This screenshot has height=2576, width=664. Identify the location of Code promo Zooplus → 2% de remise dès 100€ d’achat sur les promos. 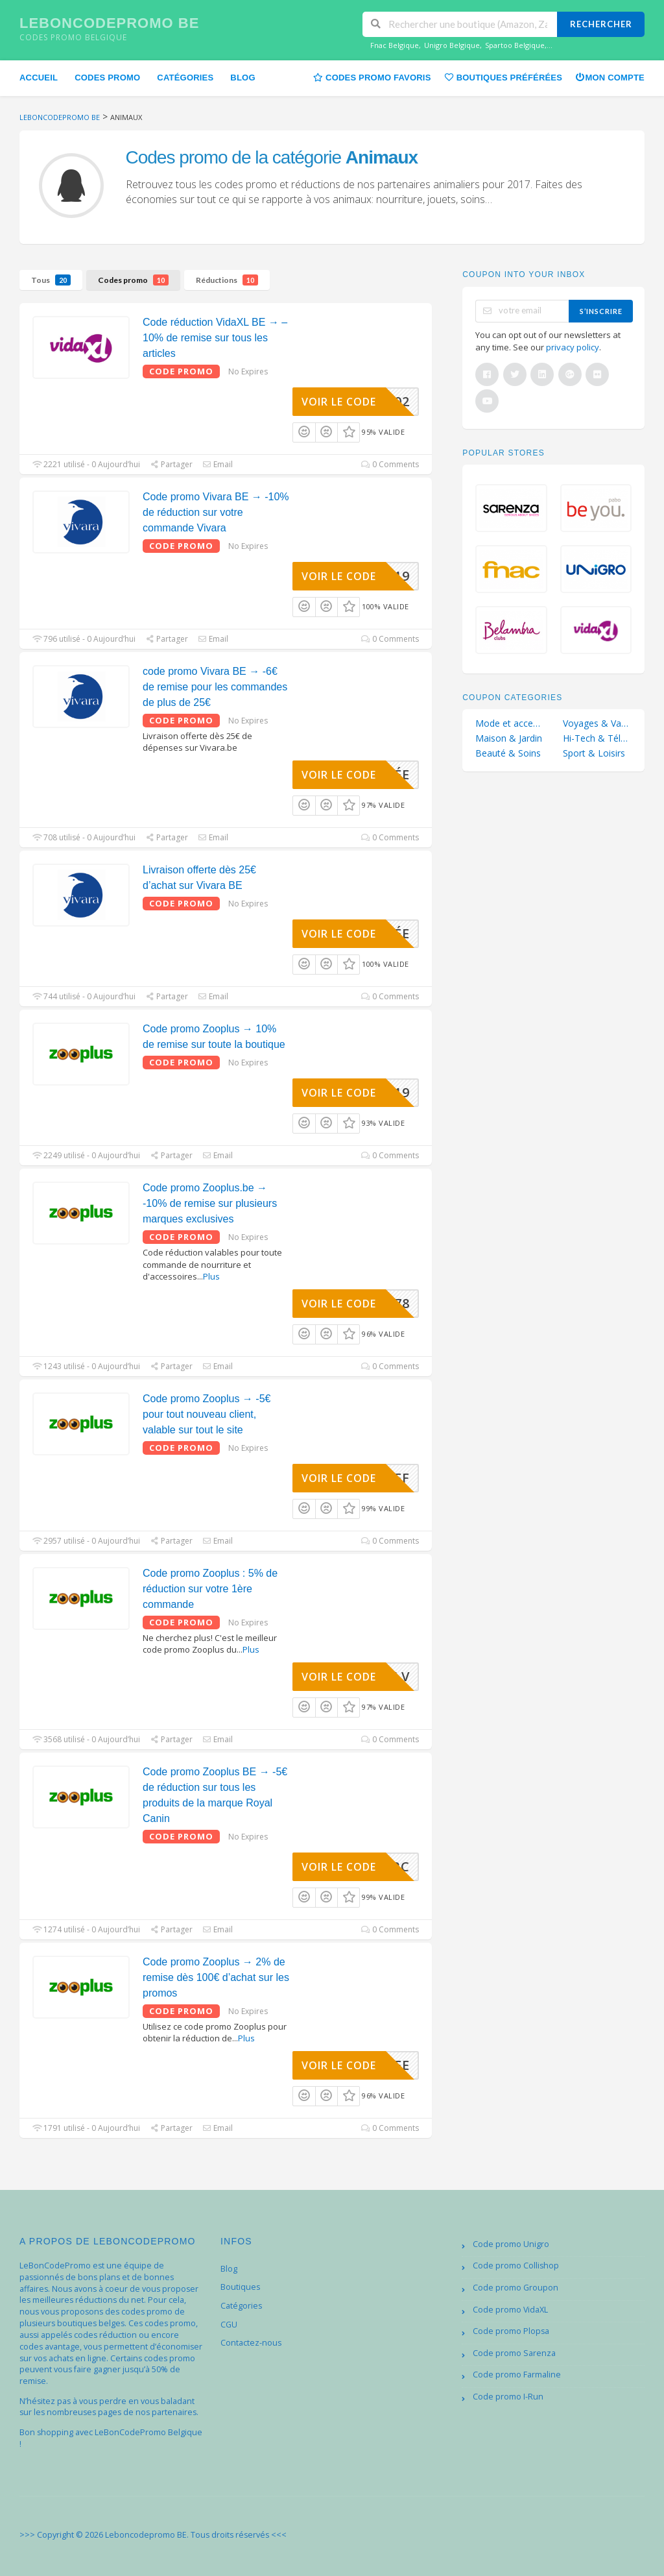
(216, 1977).